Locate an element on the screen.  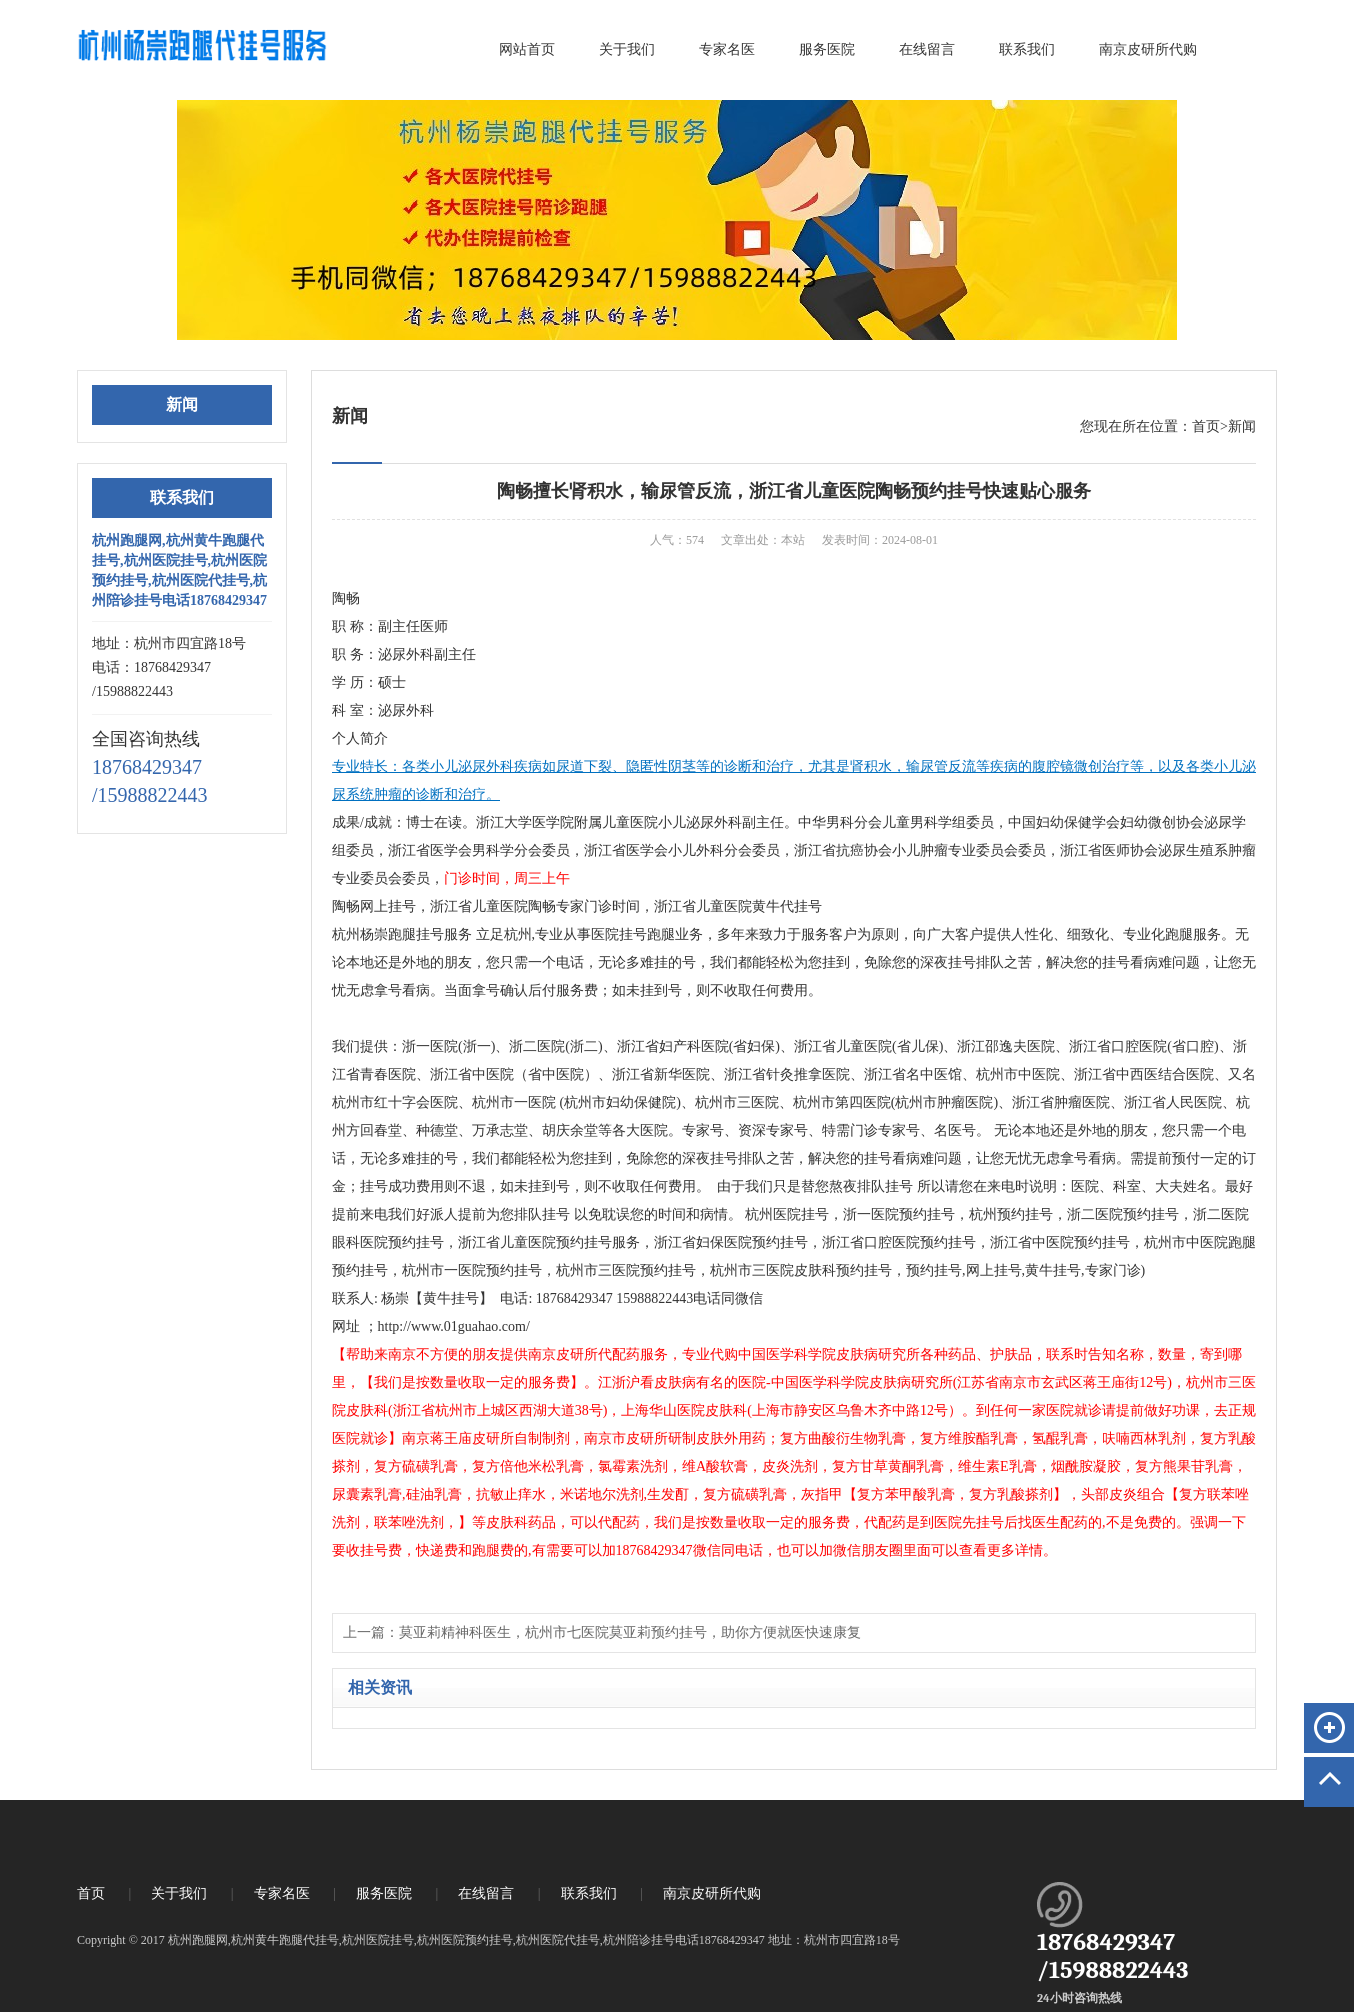
在线留言 is located at coordinates (927, 49).